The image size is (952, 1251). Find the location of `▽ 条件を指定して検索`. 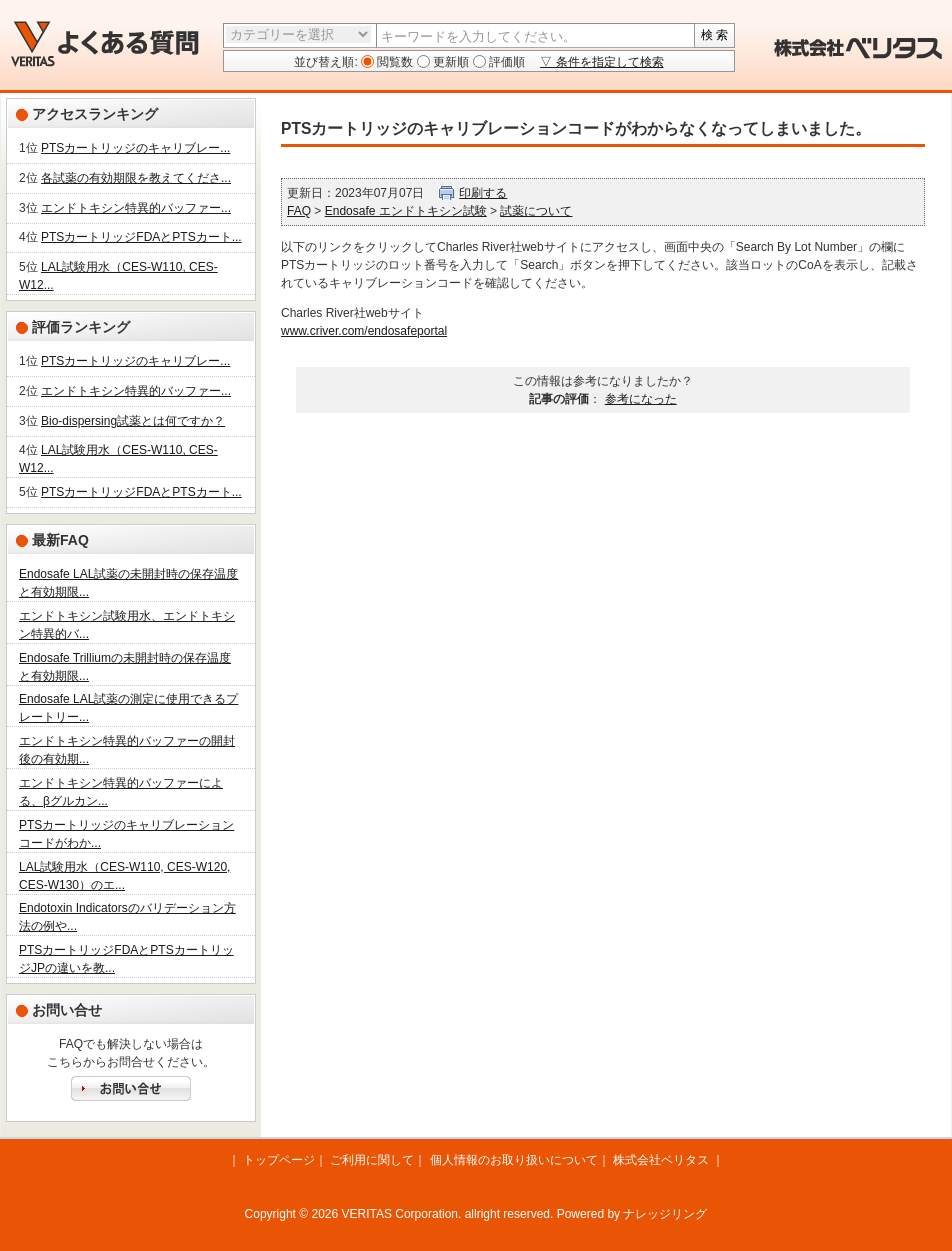

▽ 条件を指定して検索 is located at coordinates (601, 62).